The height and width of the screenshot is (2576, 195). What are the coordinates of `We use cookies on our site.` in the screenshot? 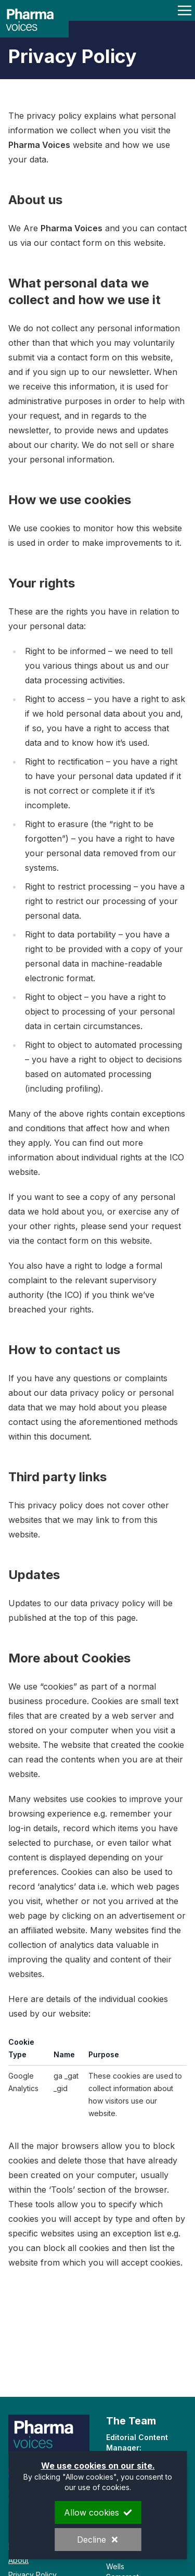 It's located at (97, 2465).